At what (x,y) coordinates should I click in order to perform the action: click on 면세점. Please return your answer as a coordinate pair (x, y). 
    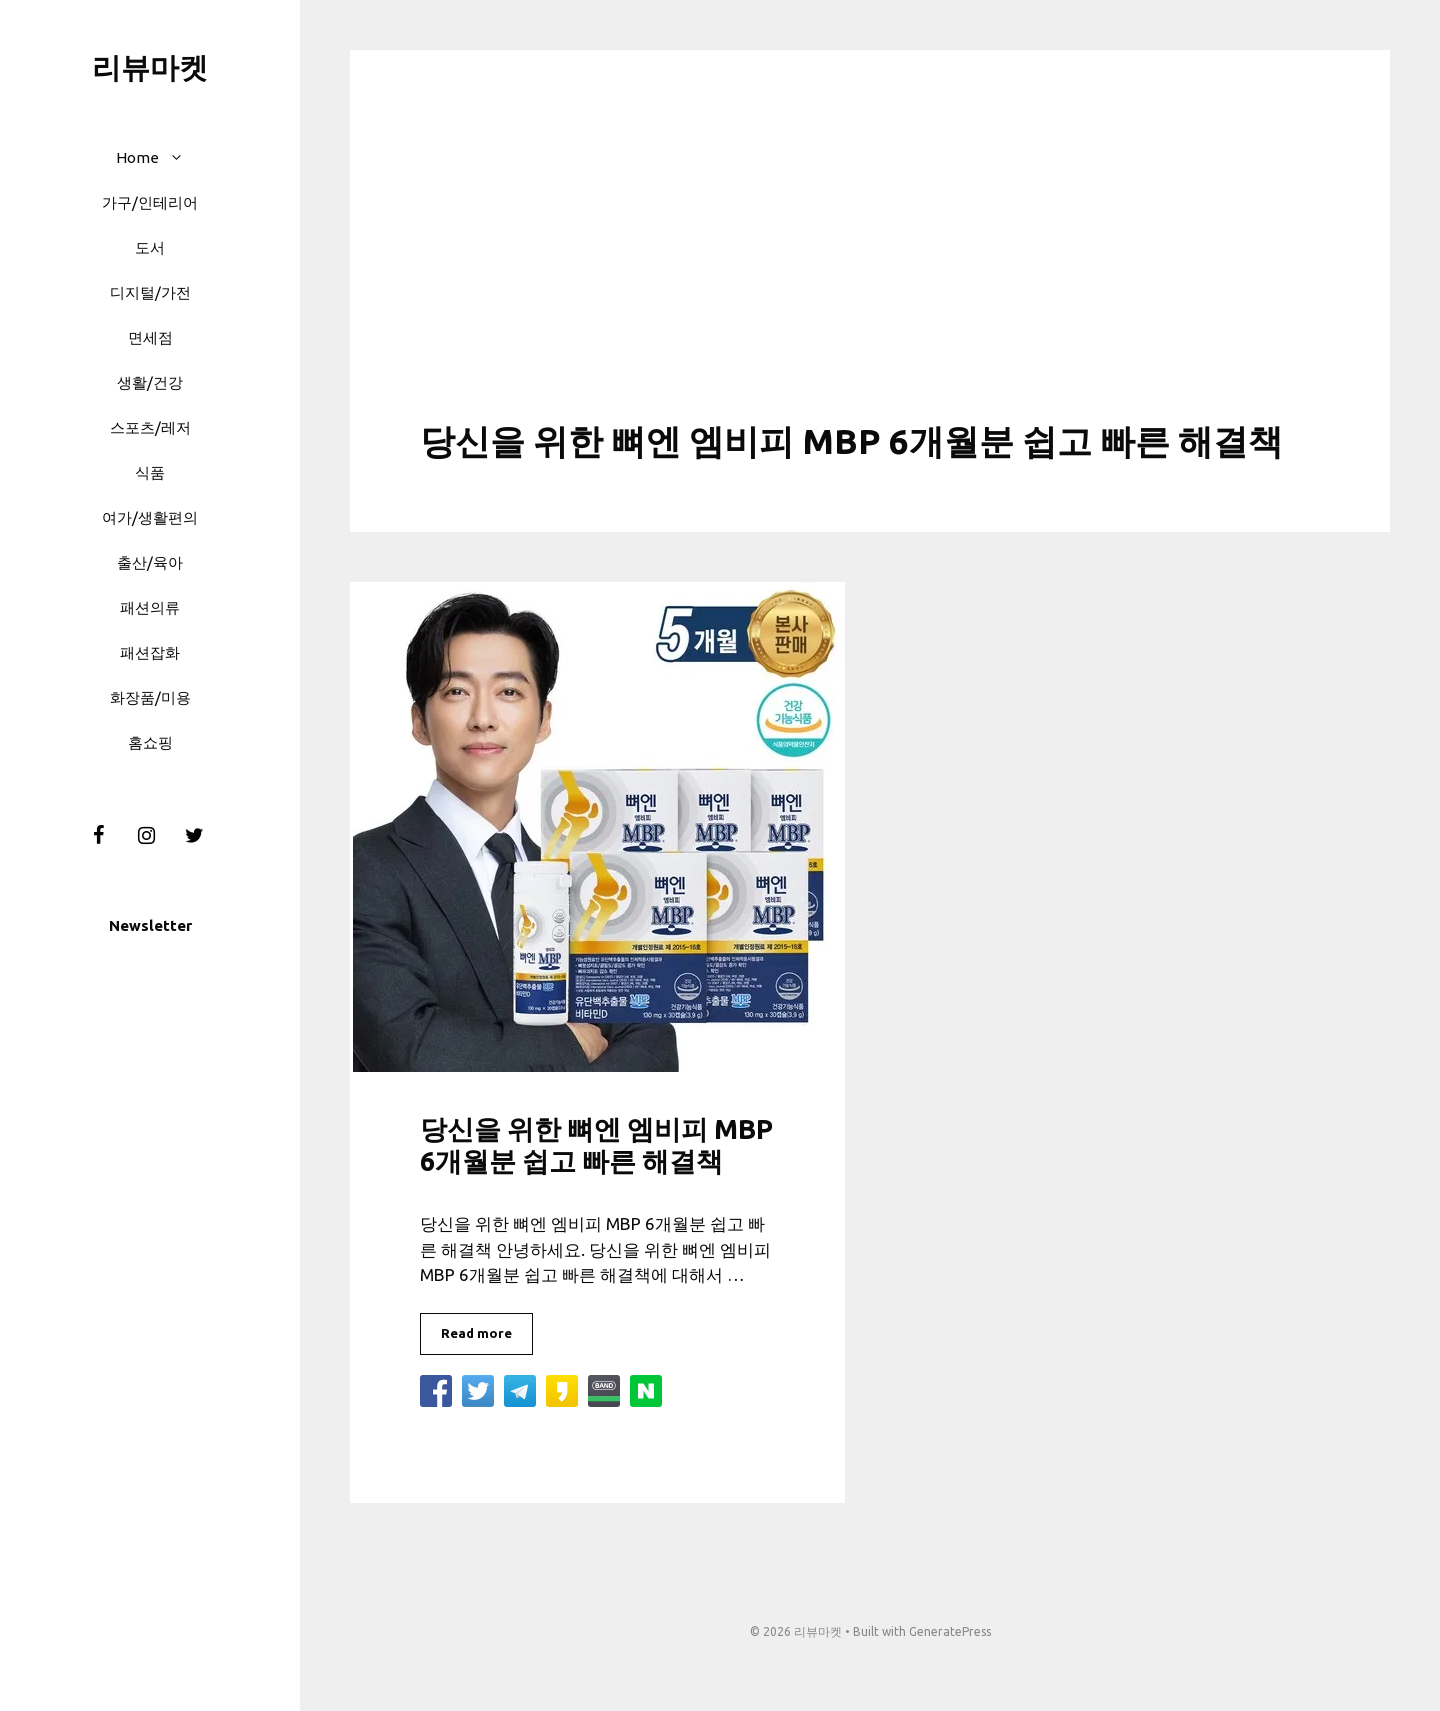
    Looking at the image, I should click on (150, 337).